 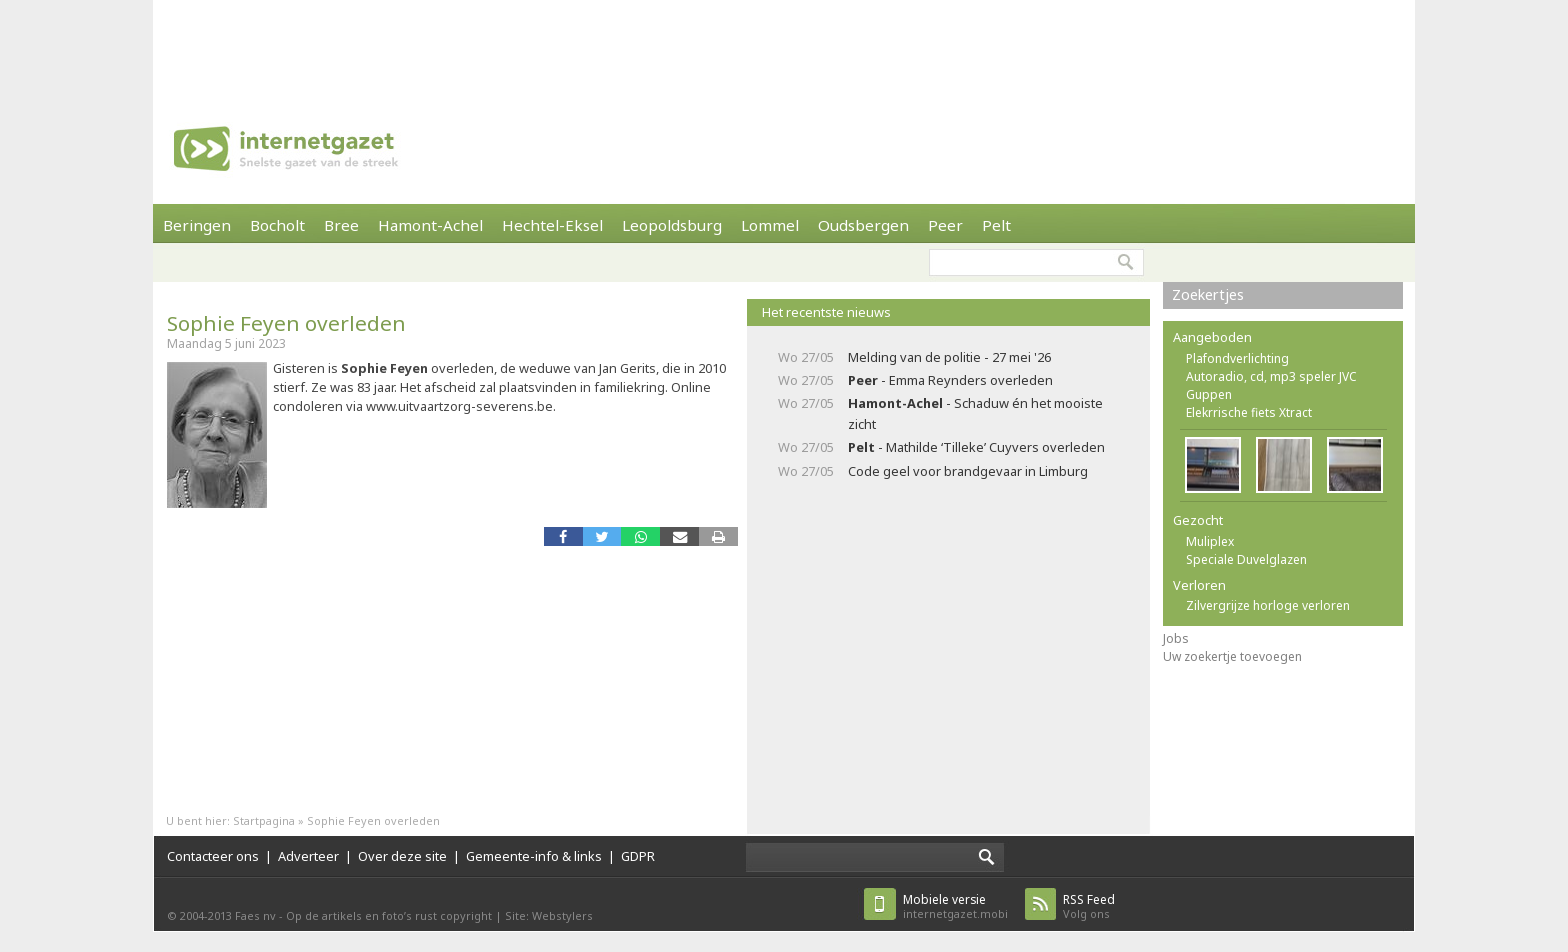 What do you see at coordinates (1209, 394) in the screenshot?
I see `Guppen` at bounding box center [1209, 394].